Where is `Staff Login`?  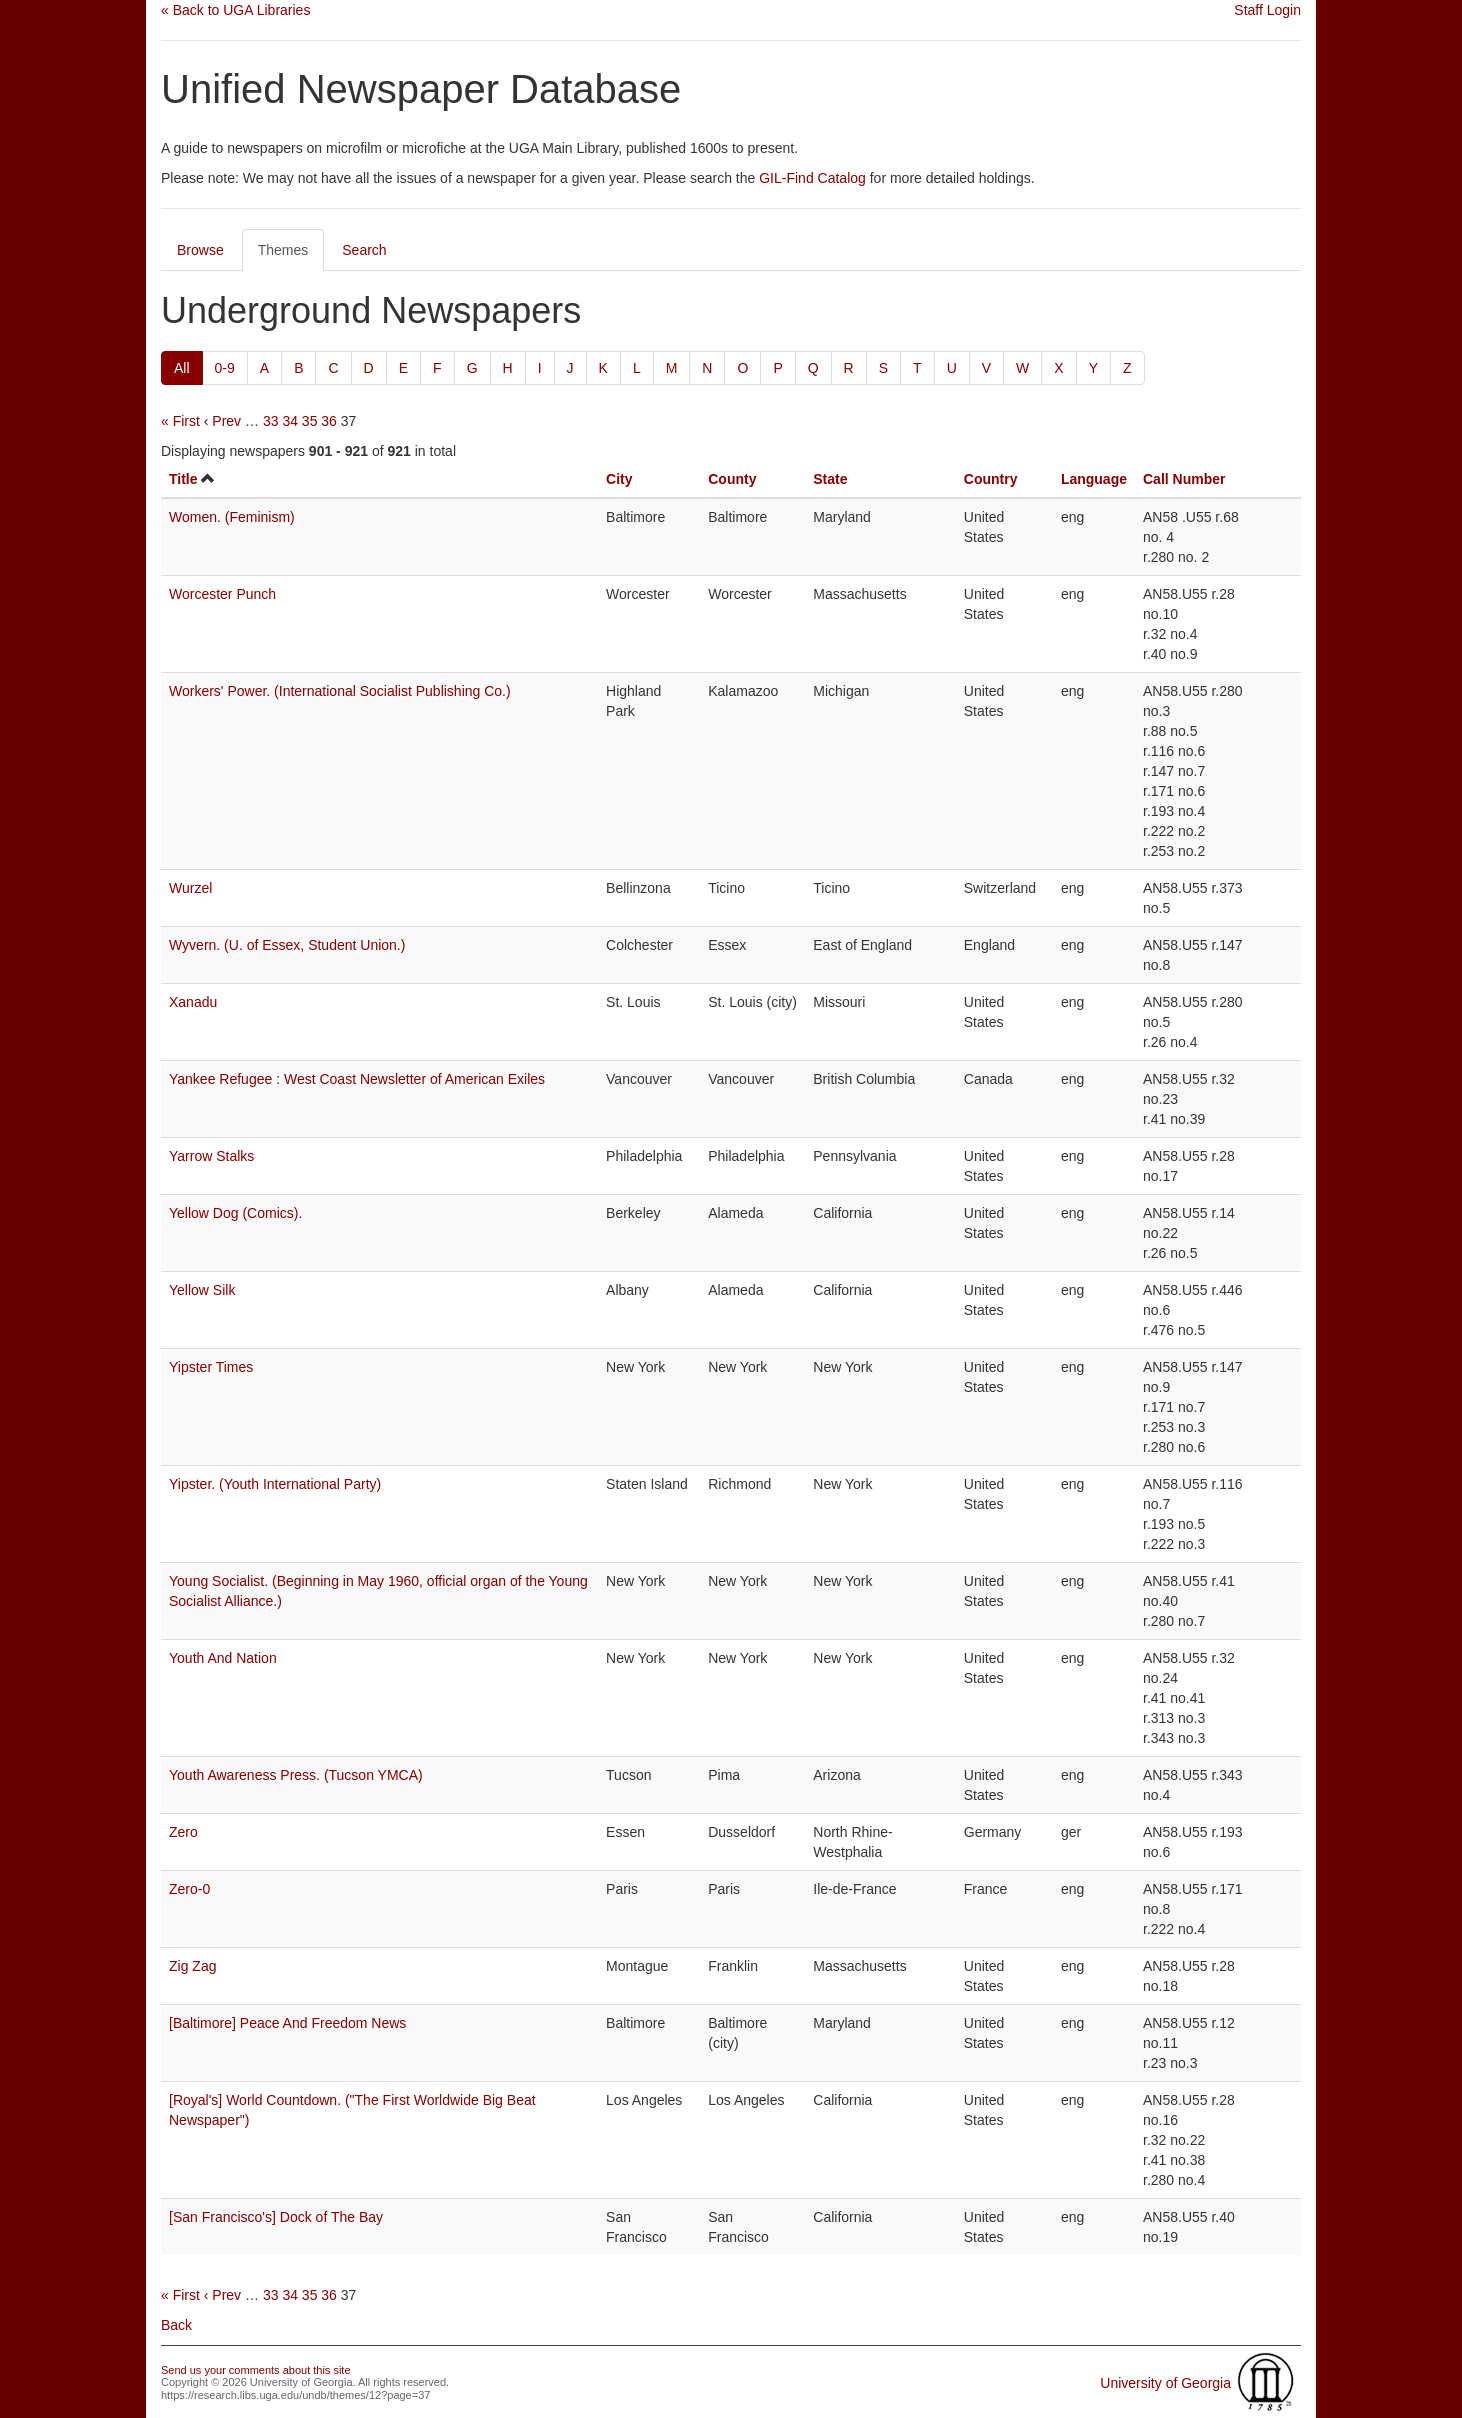 Staff Login is located at coordinates (1267, 10).